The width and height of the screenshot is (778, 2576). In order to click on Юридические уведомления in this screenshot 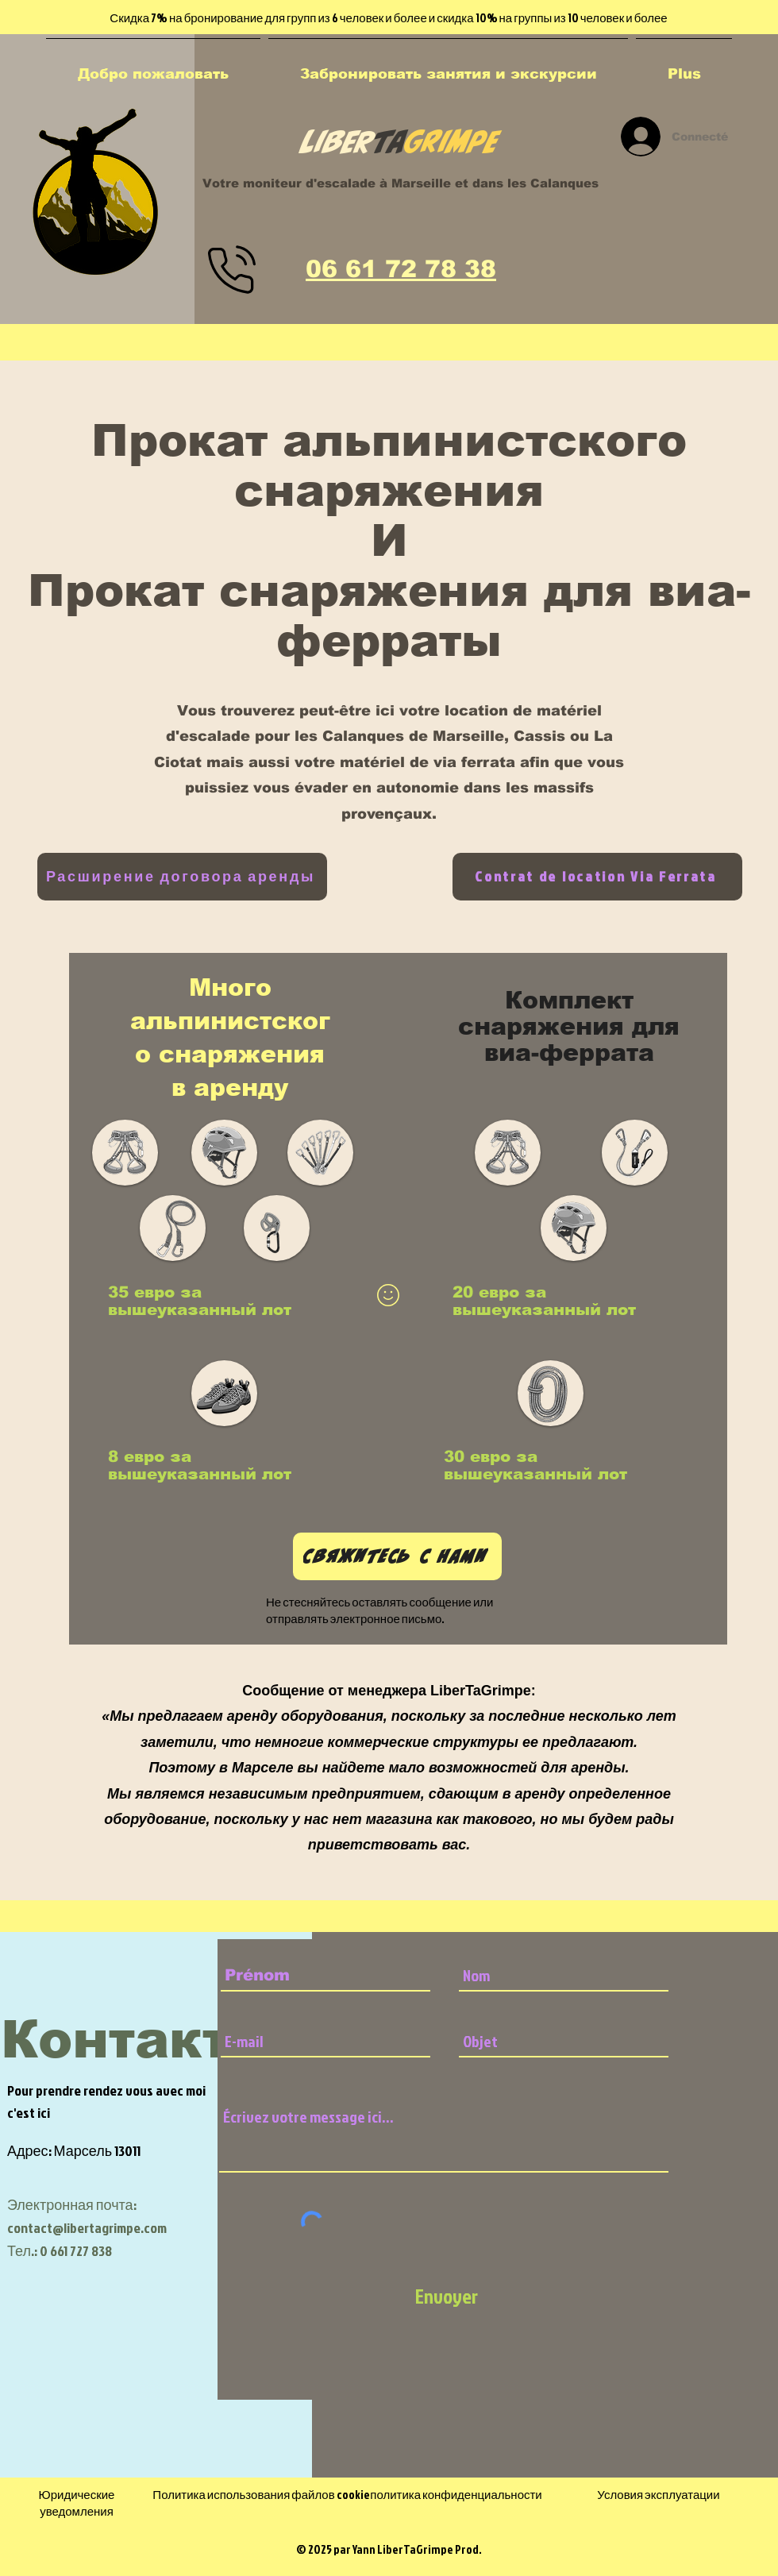, I will do `click(77, 2503)`.